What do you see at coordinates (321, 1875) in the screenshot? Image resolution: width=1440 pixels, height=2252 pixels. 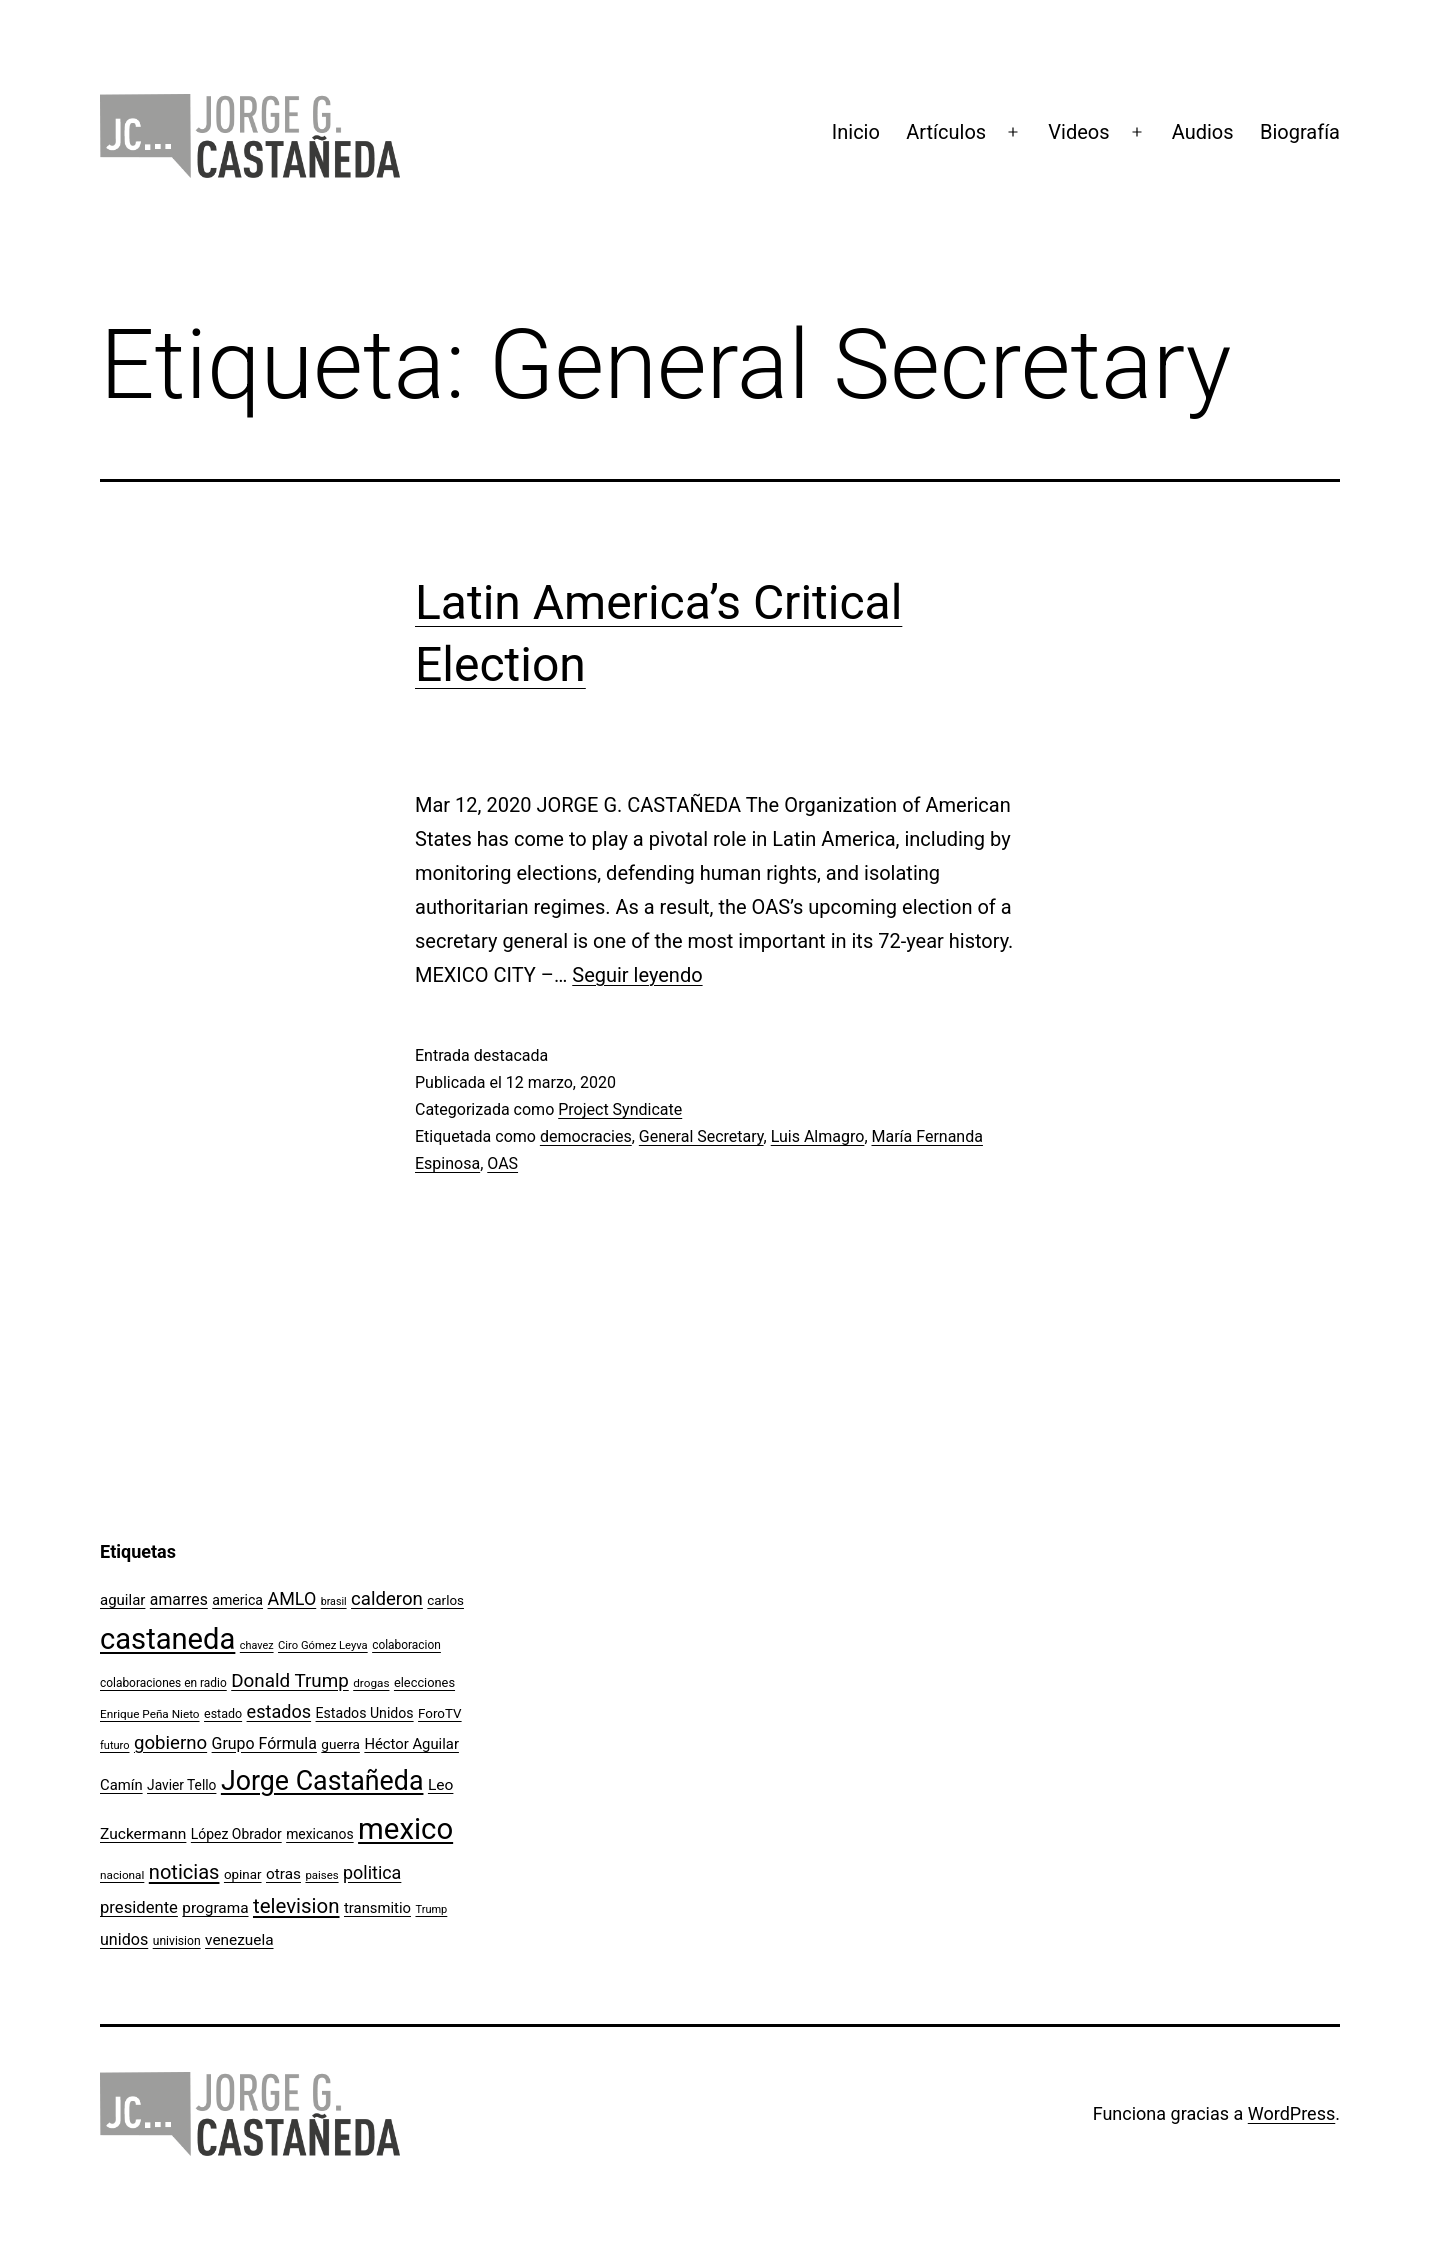 I see `paises [paises (92 elementos)]` at bounding box center [321, 1875].